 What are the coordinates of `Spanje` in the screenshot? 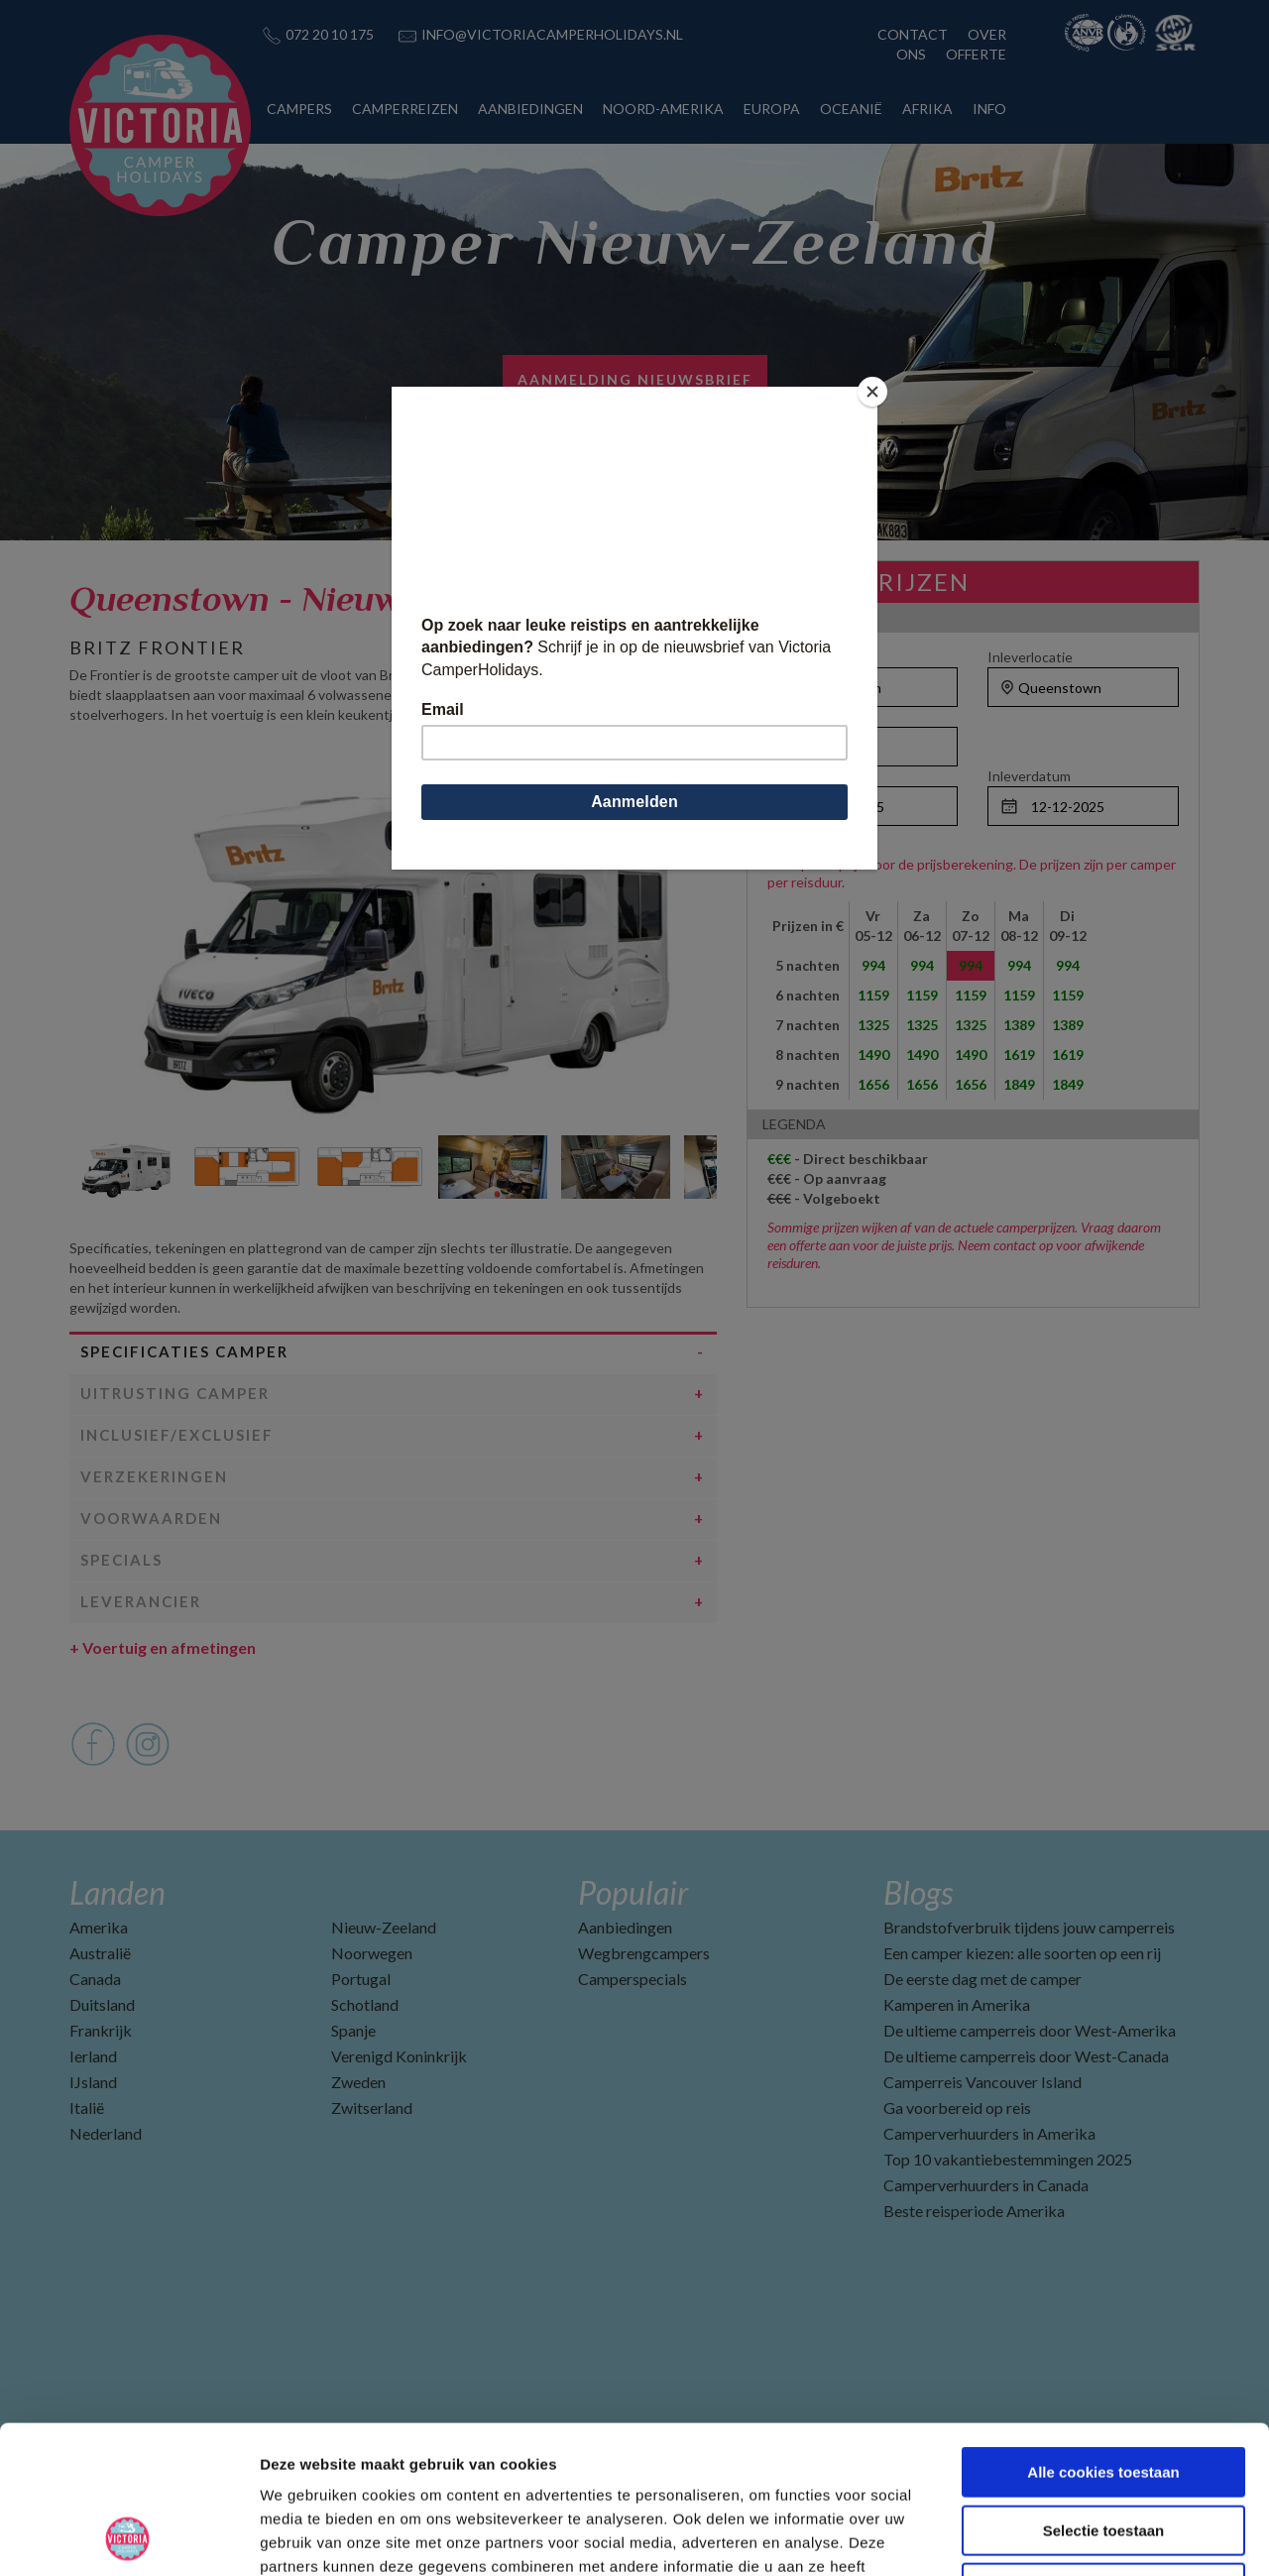 It's located at (353, 2030).